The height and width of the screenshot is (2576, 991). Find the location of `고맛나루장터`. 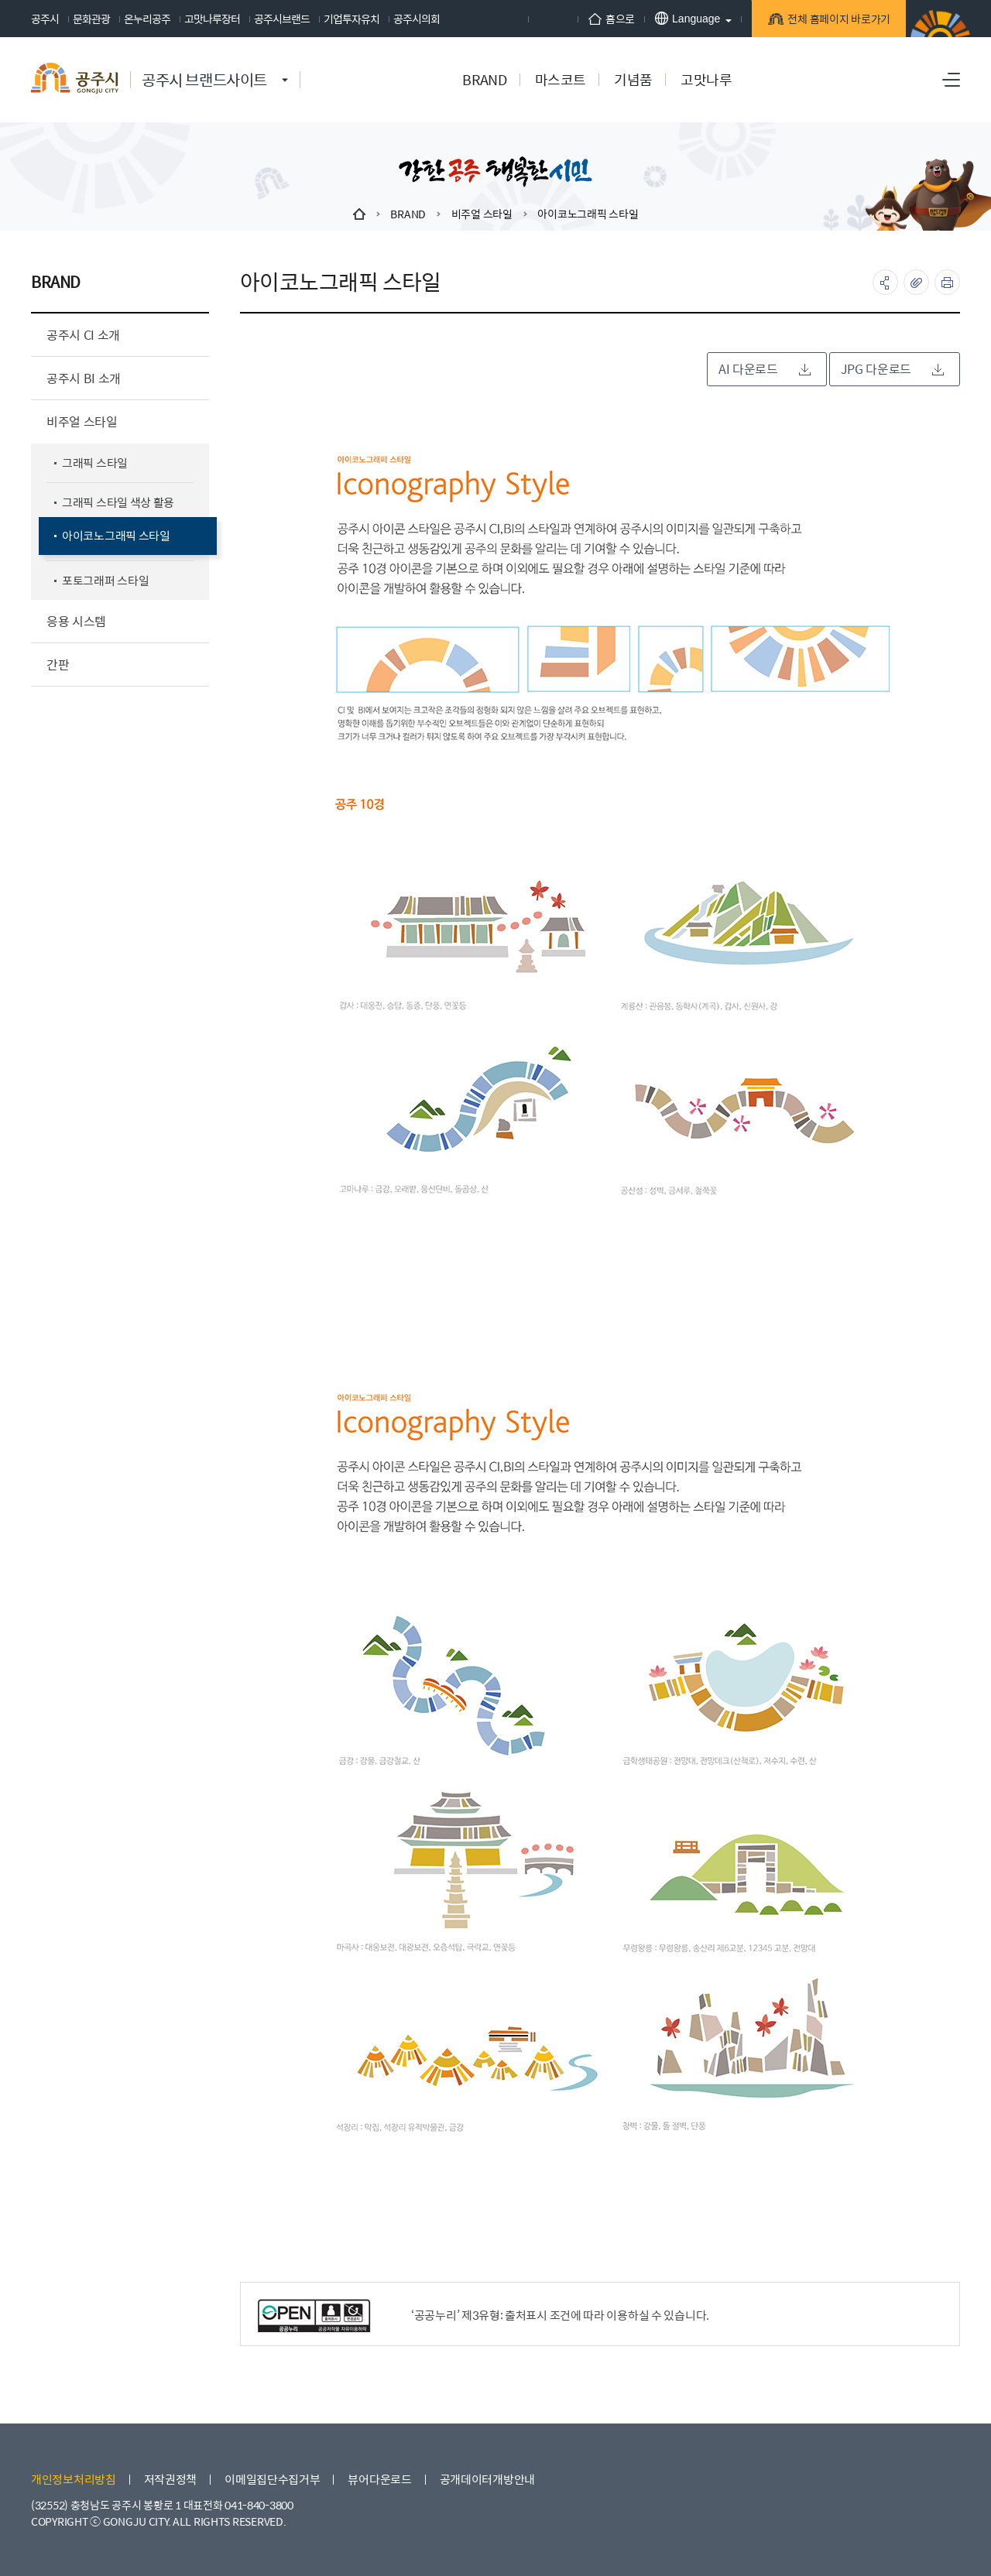

고맛나루장터 is located at coordinates (212, 18).